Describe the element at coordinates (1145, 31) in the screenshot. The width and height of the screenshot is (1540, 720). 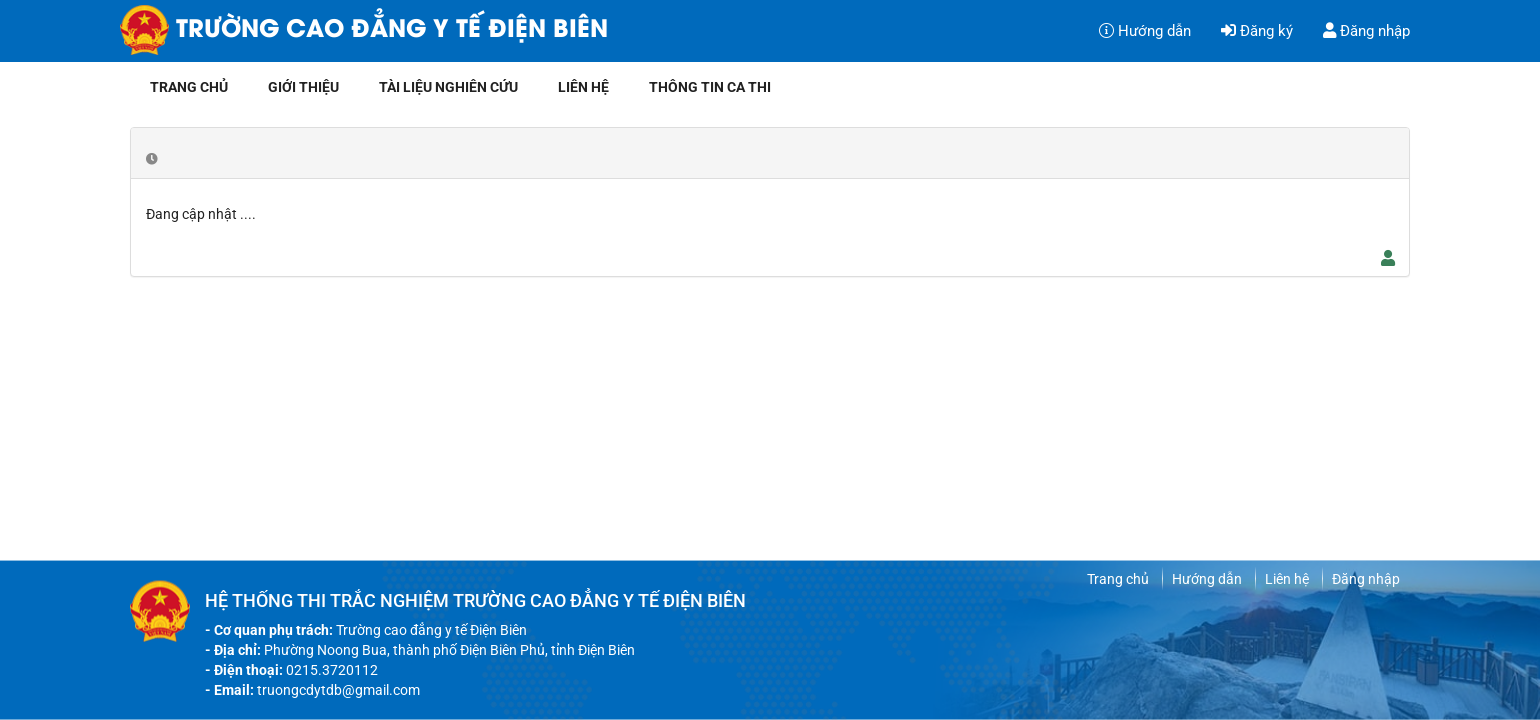
I see `Hướng dẫn` at that location.